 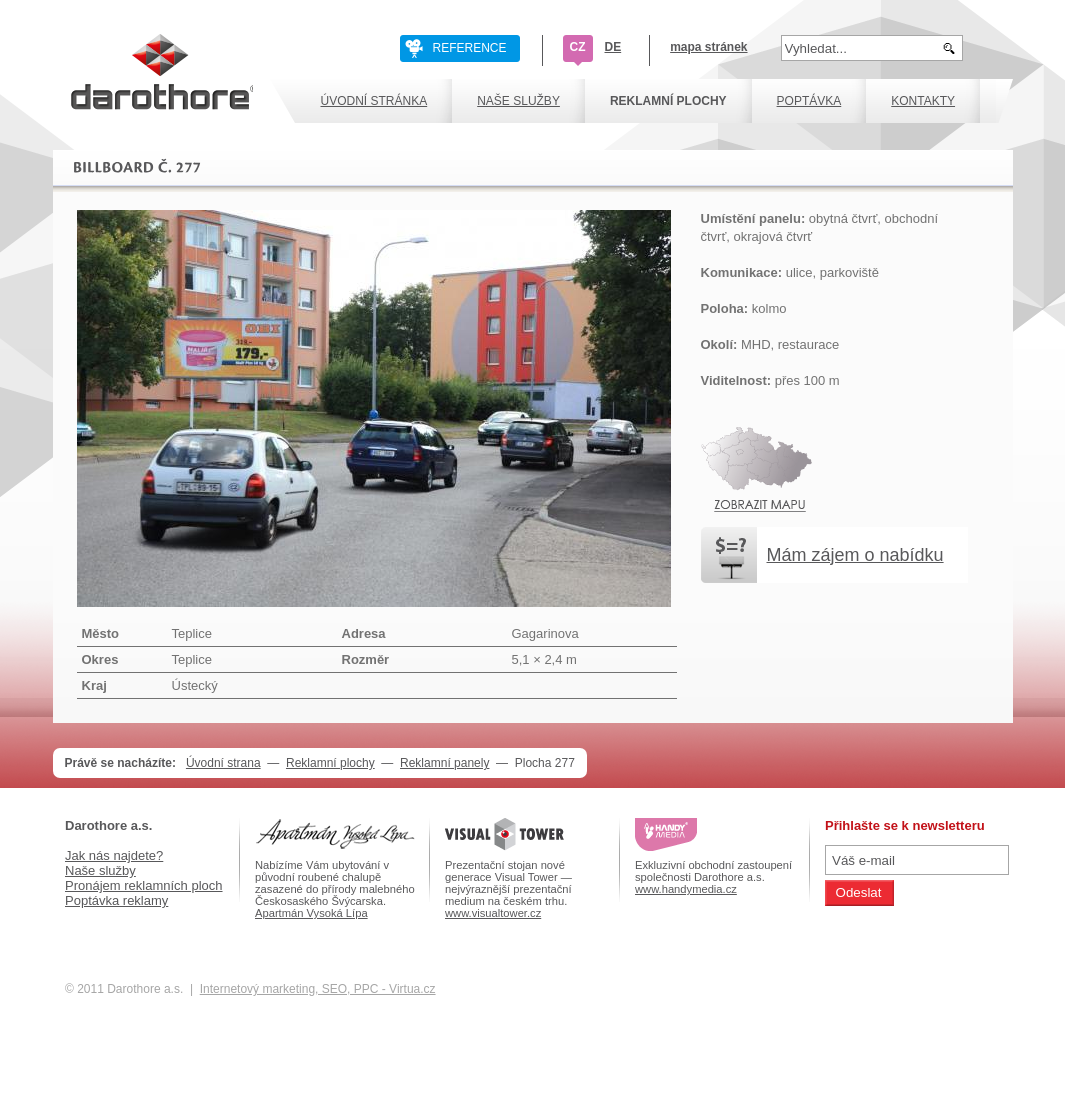 I want to click on CZ, so click(x=578, y=47).